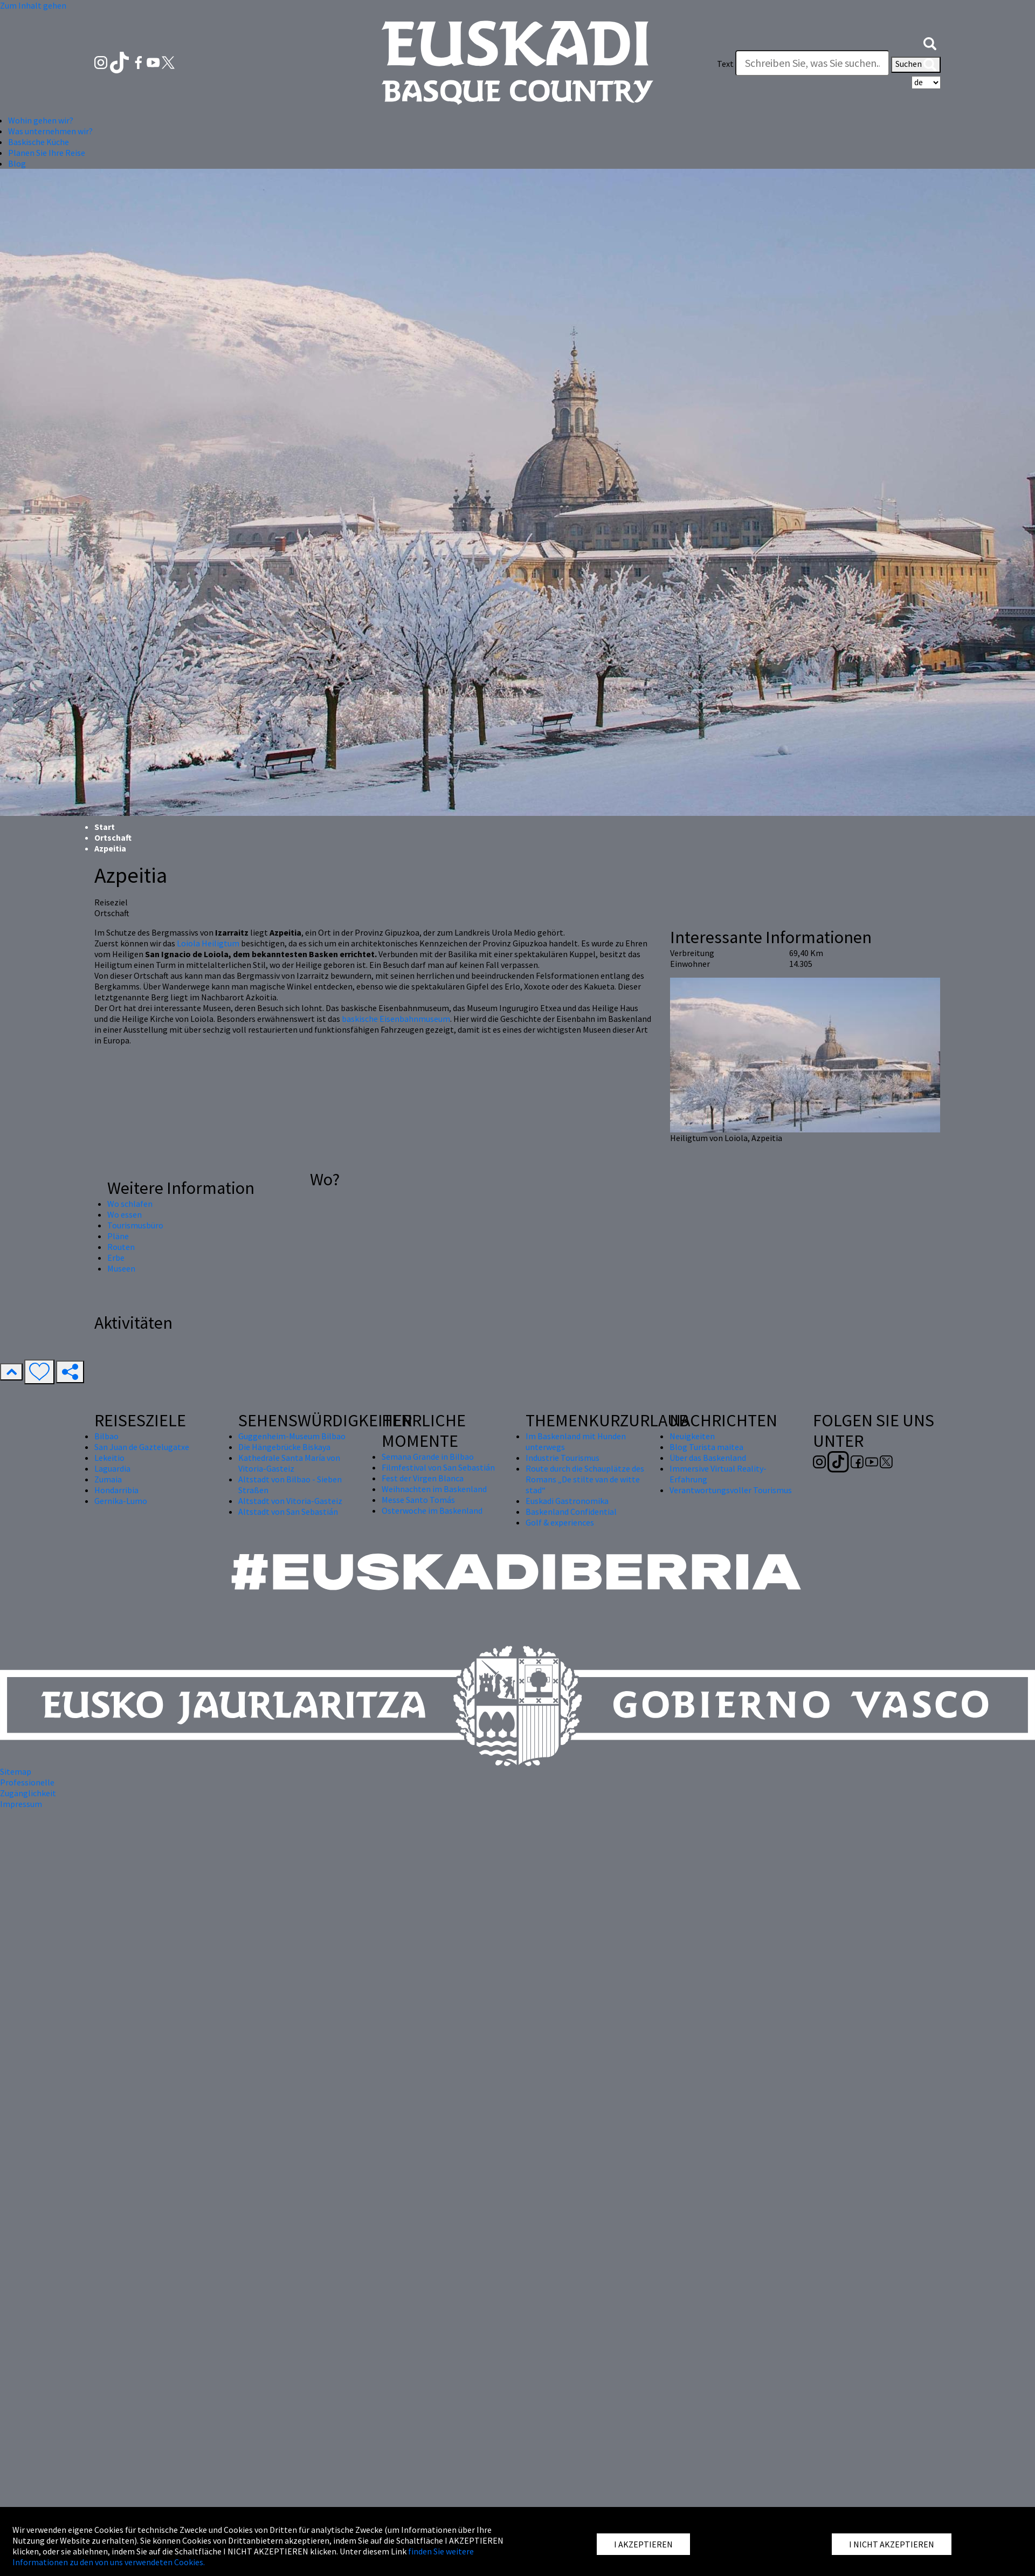  Describe the element at coordinates (109, 1457) in the screenshot. I see `Lekeitio` at that location.